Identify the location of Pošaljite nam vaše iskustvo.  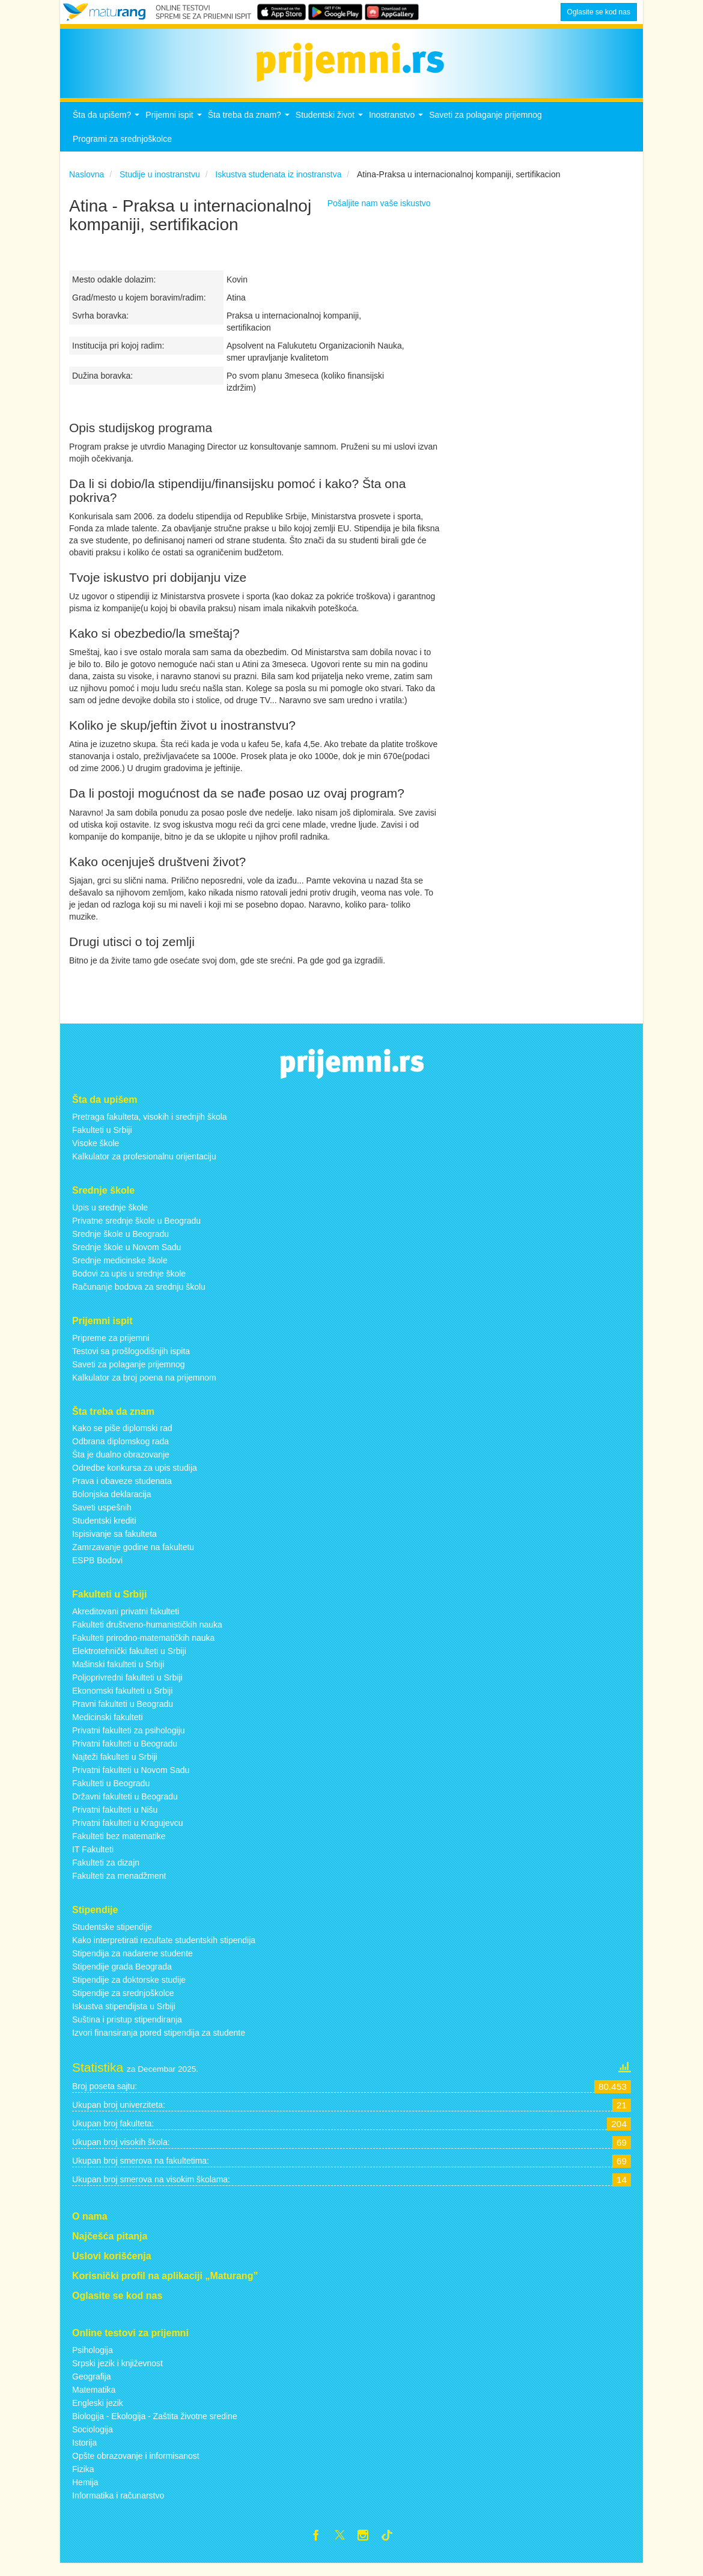
(379, 213).